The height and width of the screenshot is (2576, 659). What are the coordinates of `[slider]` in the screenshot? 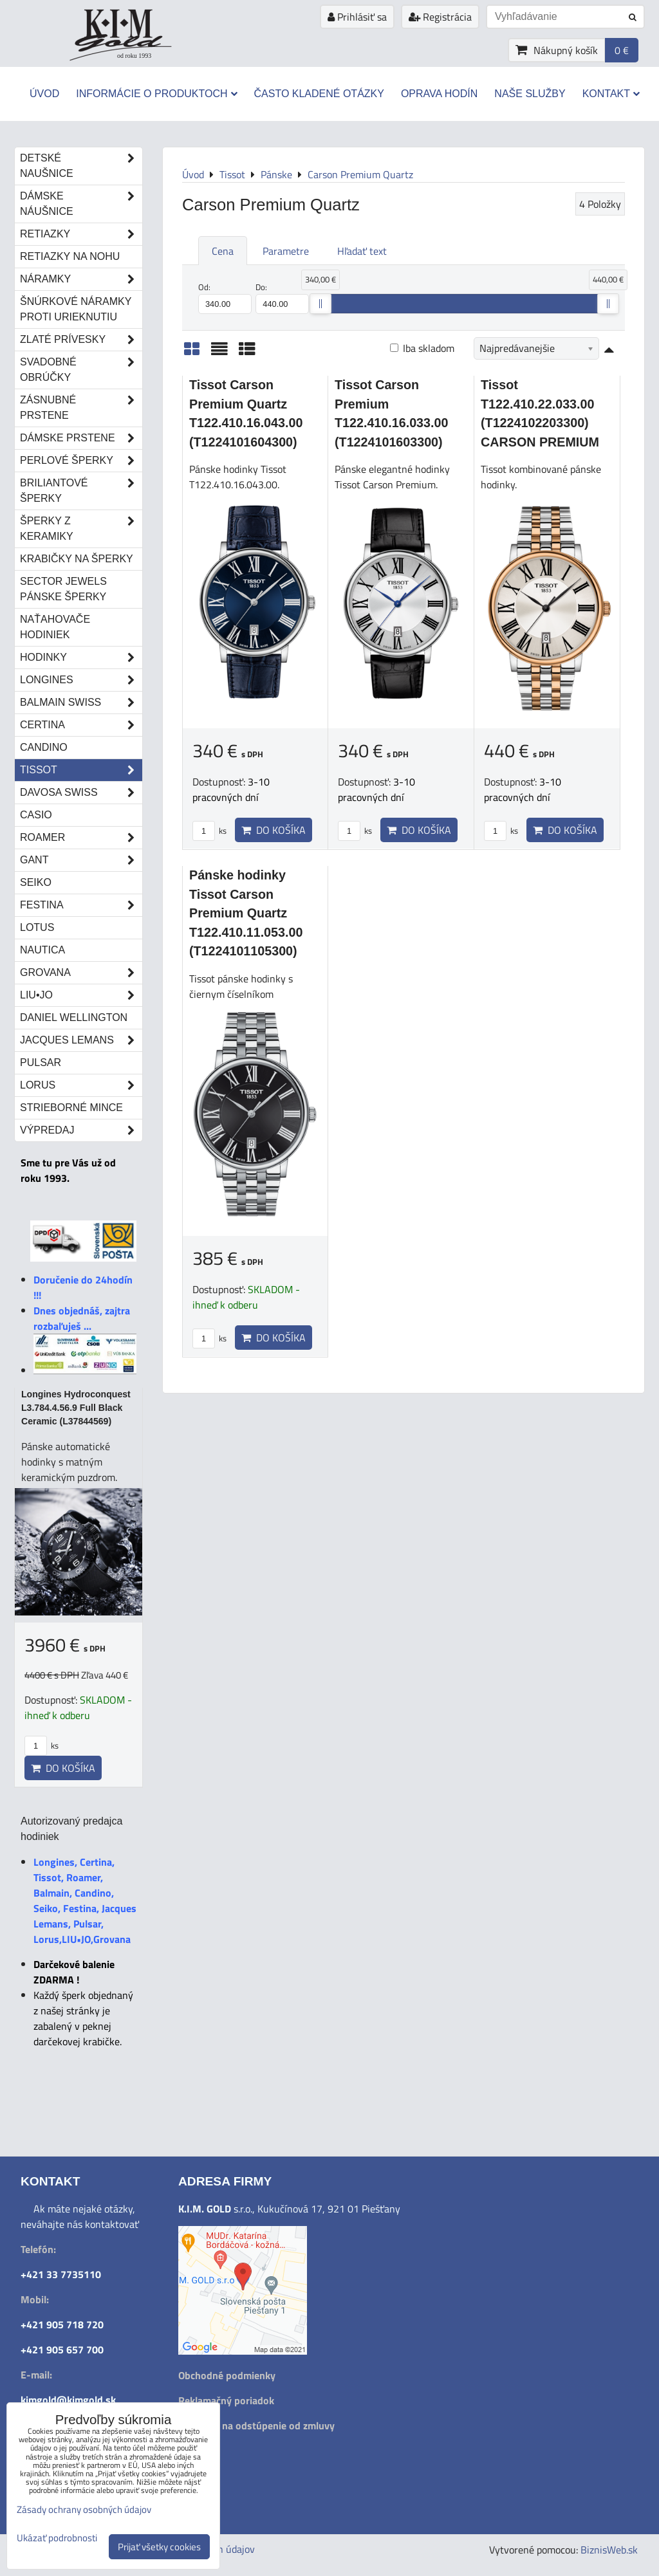 It's located at (320, 303).